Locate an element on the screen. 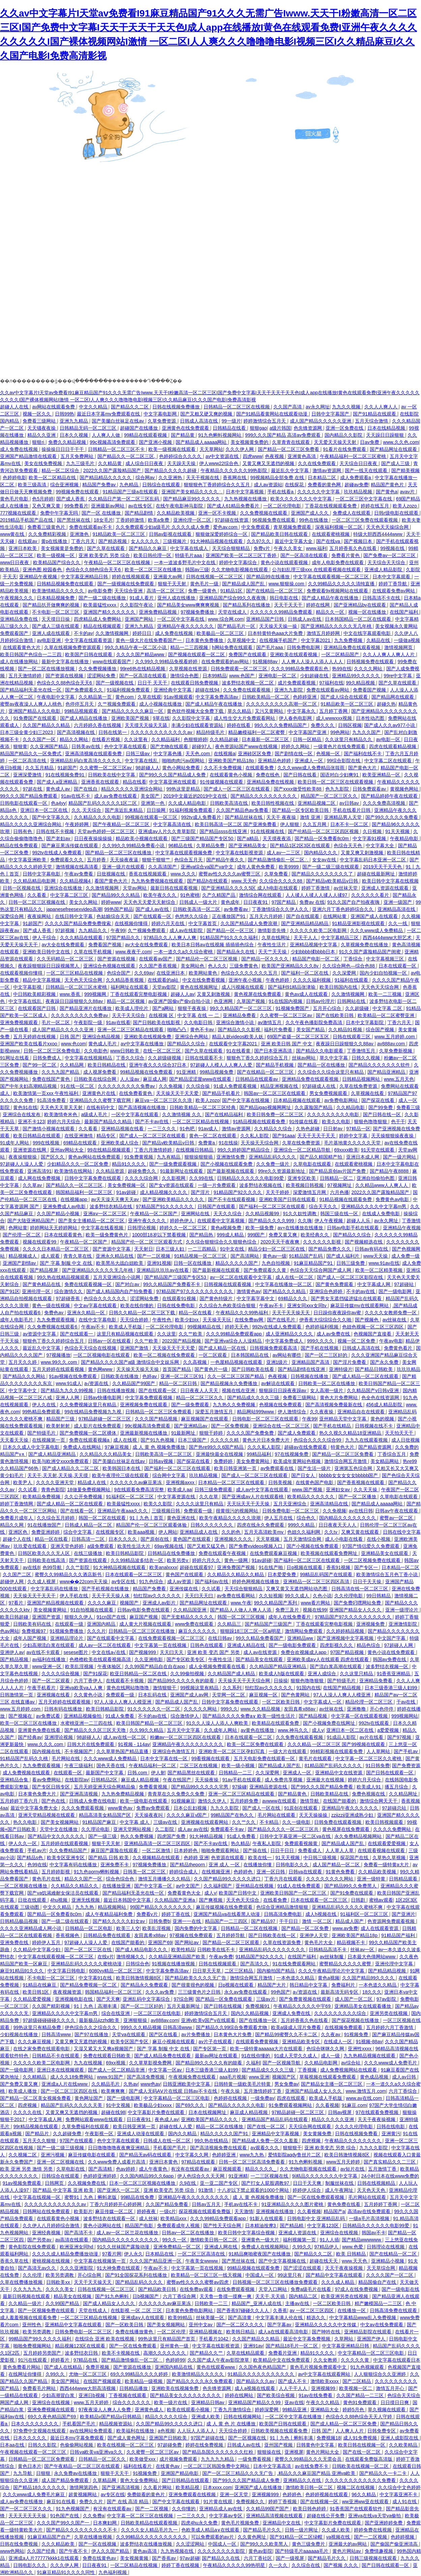 The width and height of the screenshot is (421, 2576). www.天天色 is located at coordinates (244, 881).